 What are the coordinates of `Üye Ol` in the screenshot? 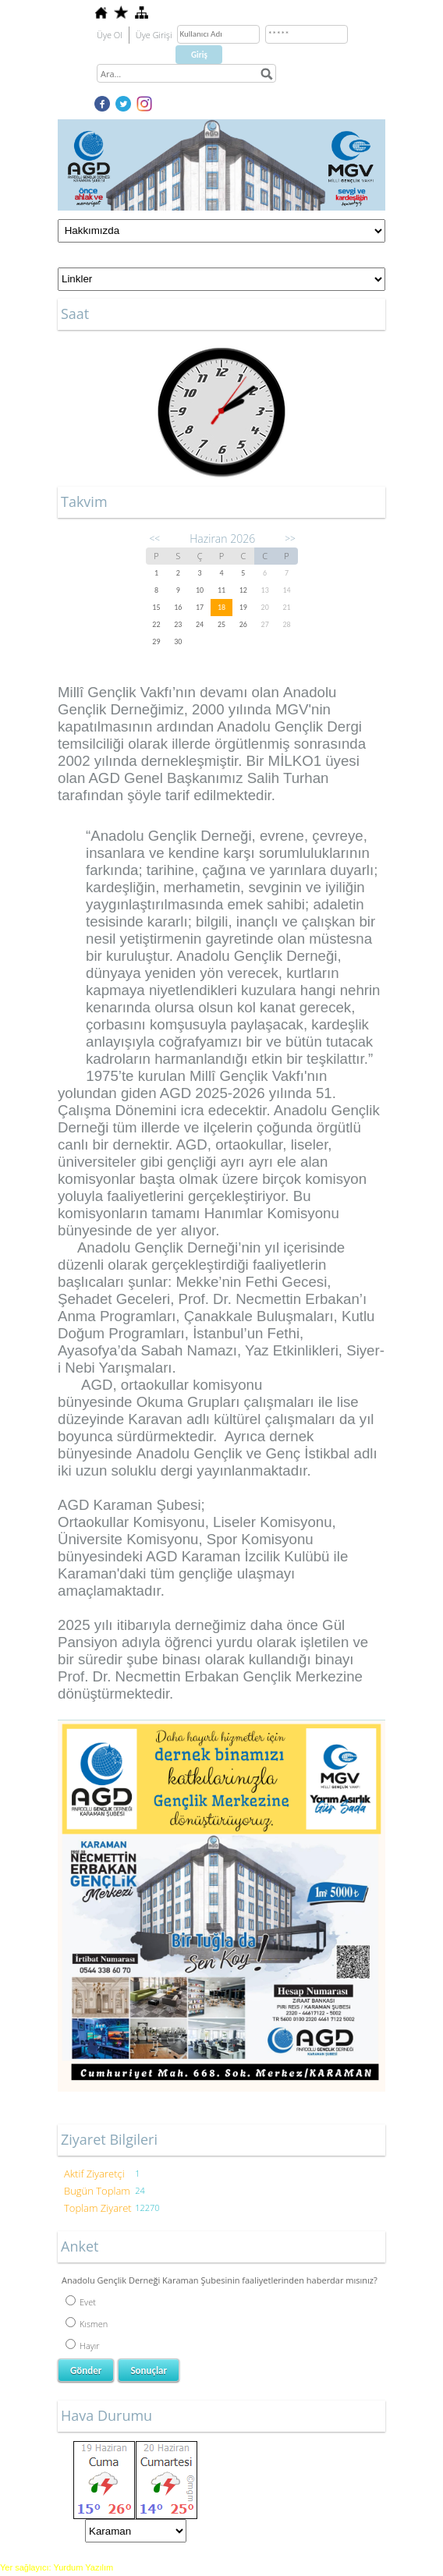 It's located at (109, 35).